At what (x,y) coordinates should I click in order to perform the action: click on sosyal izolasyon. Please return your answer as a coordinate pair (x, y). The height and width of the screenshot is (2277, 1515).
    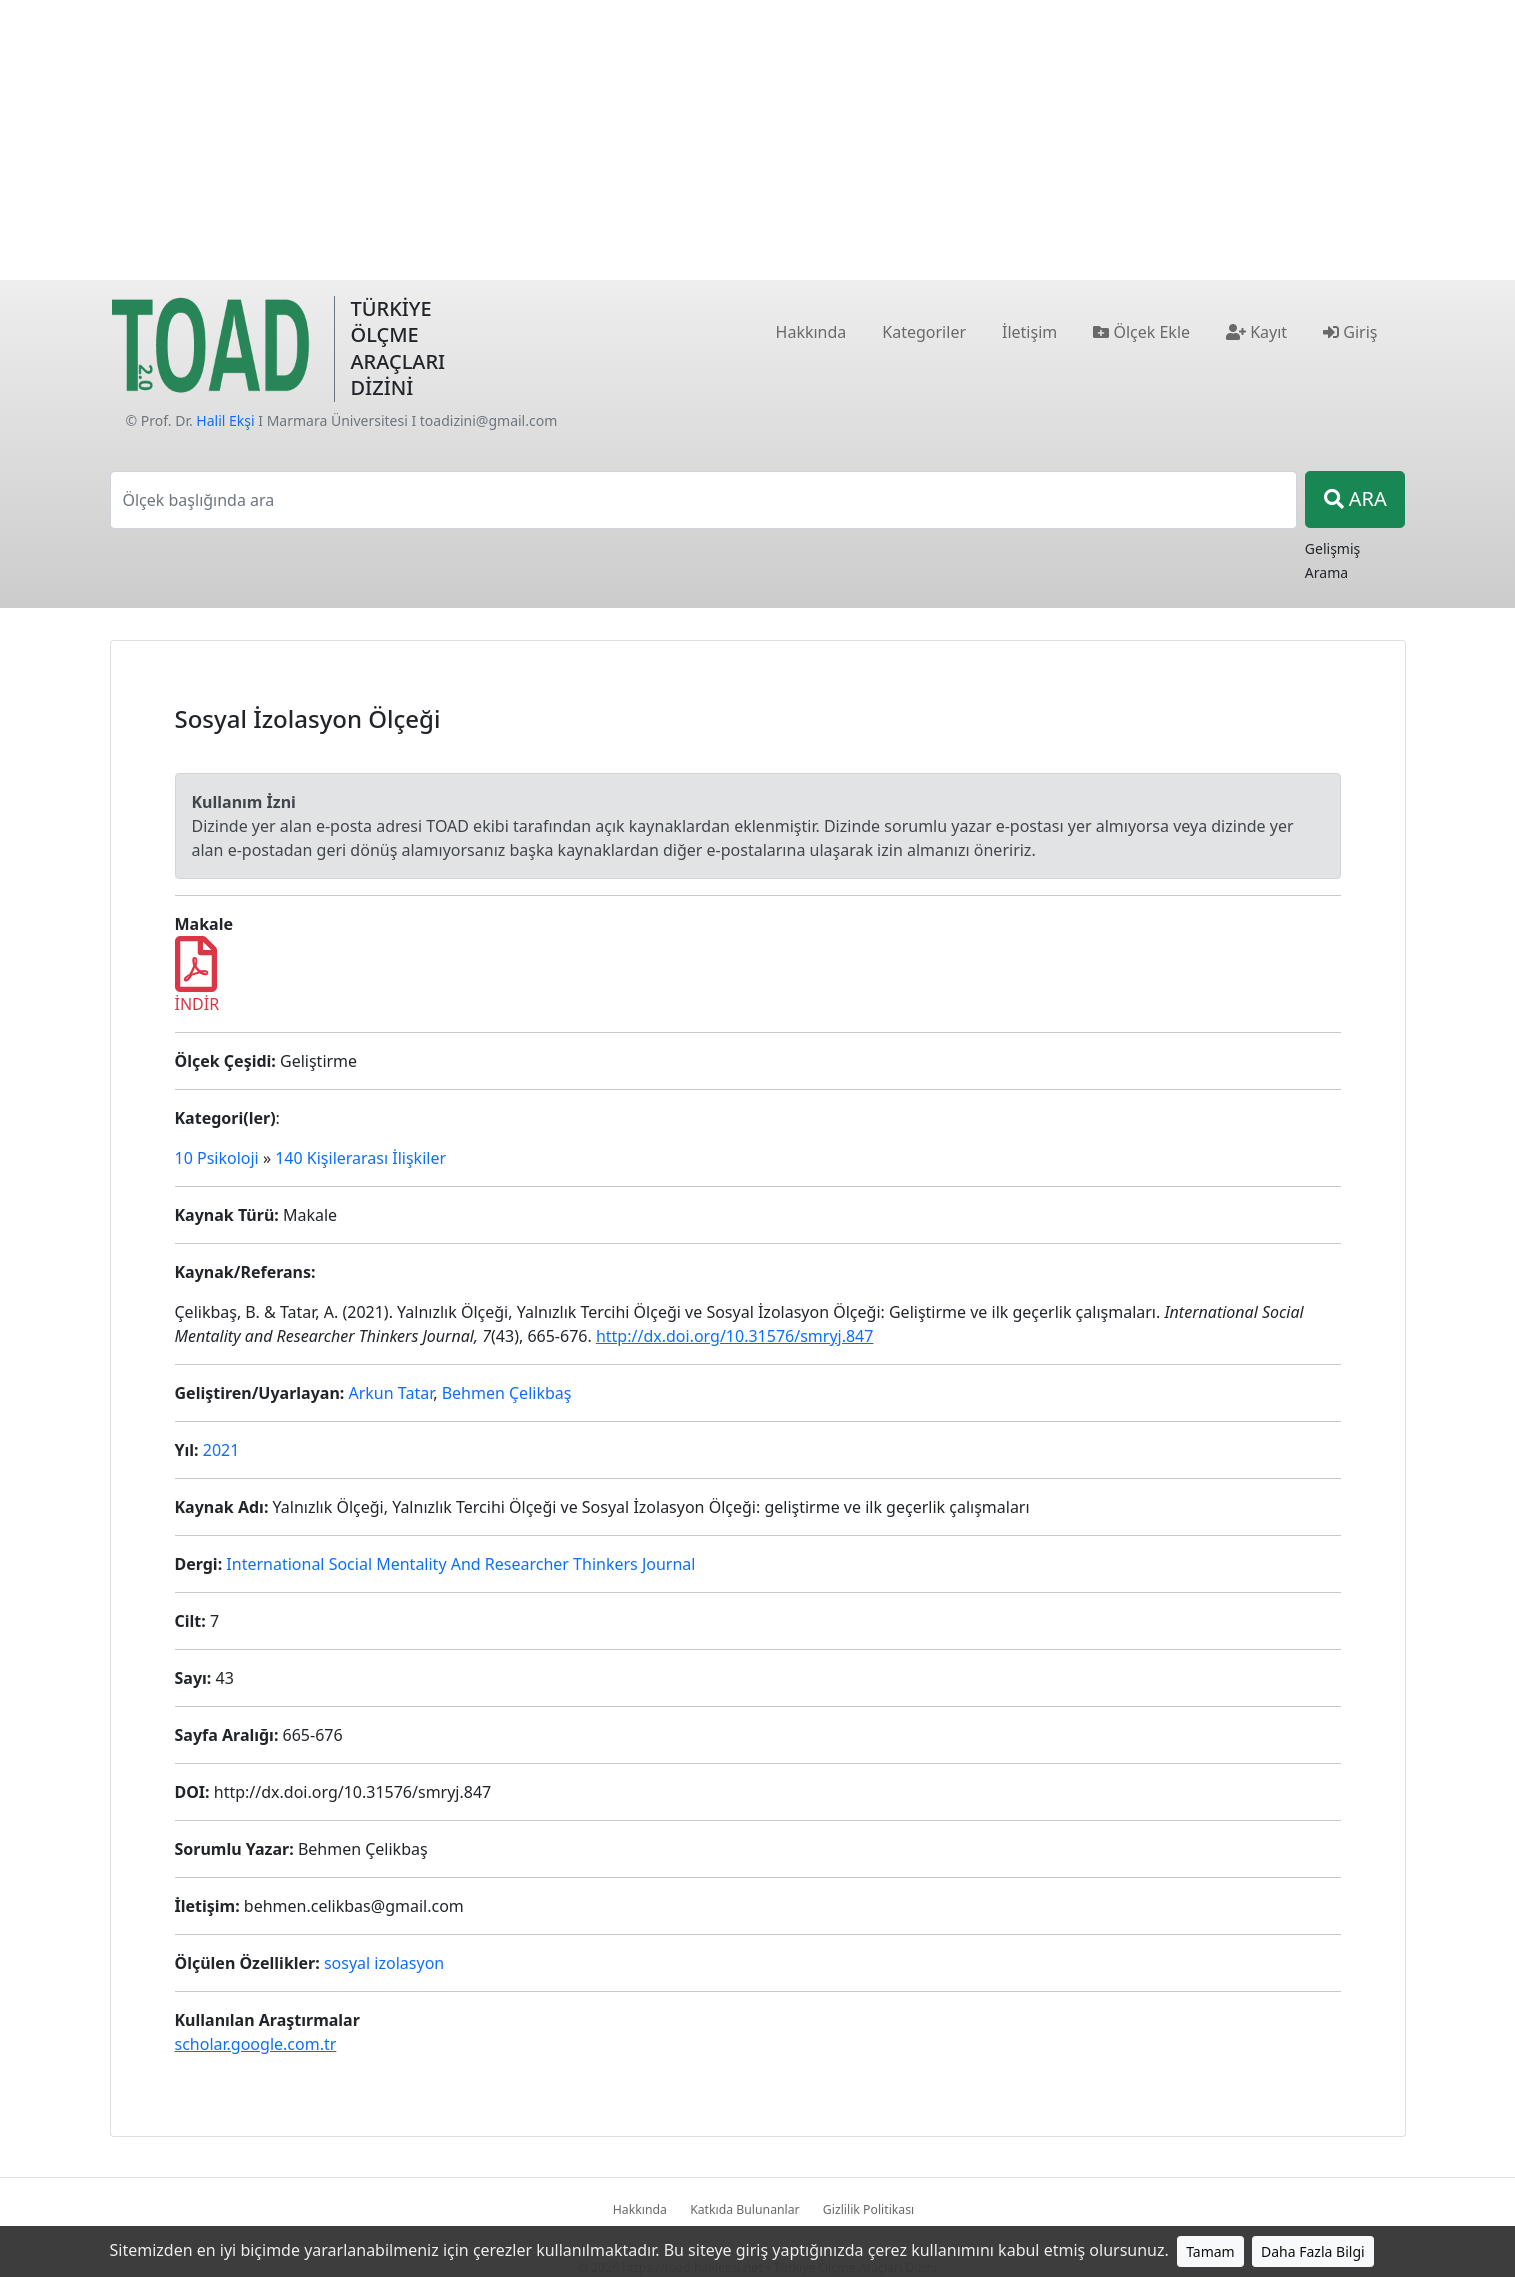
    Looking at the image, I should click on (384, 1963).